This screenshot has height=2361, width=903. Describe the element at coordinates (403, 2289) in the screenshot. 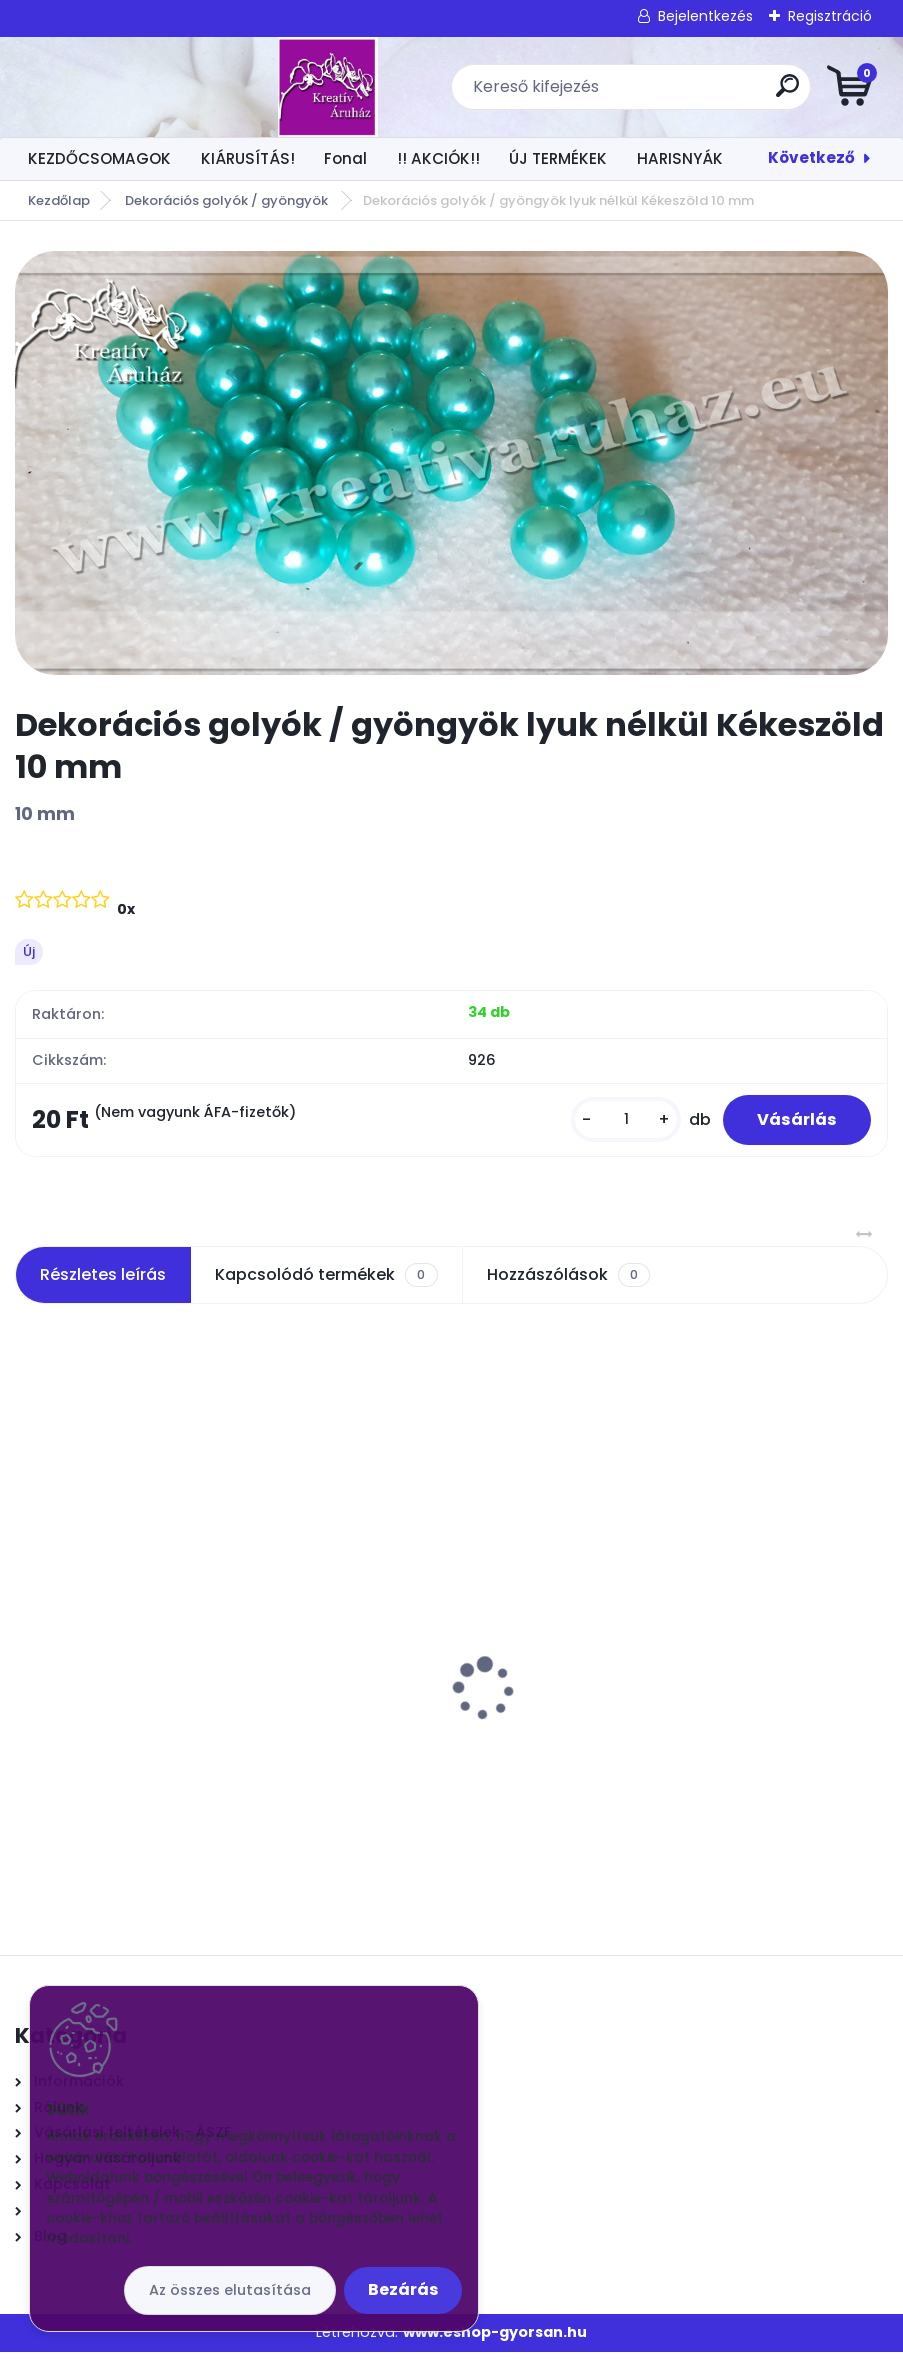

I see `Bezárás` at that location.